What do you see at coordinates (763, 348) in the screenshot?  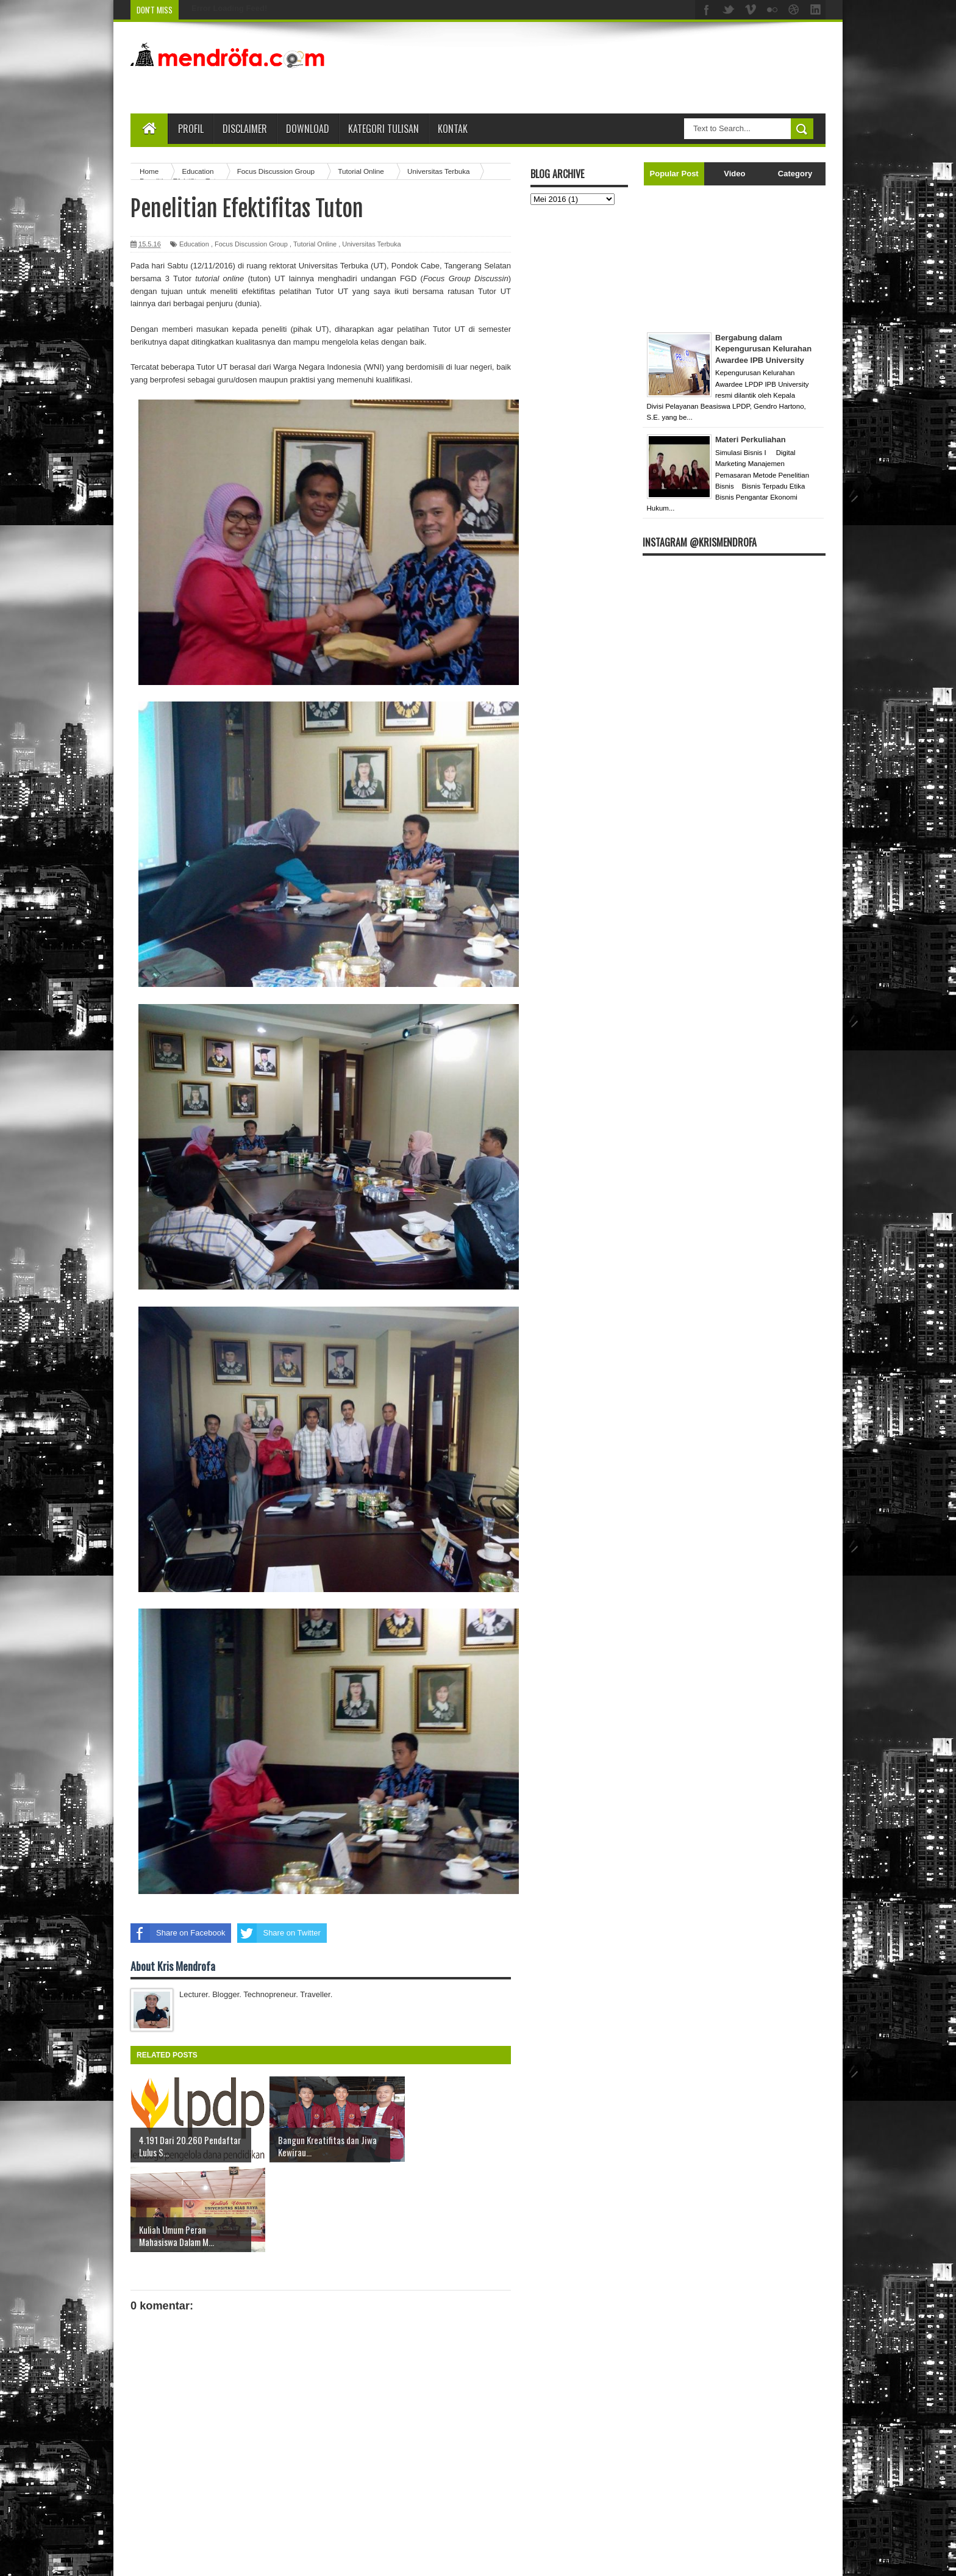 I see `Bergabung dalam Kepengurusan Kelurahan Awardee IPB University` at bounding box center [763, 348].